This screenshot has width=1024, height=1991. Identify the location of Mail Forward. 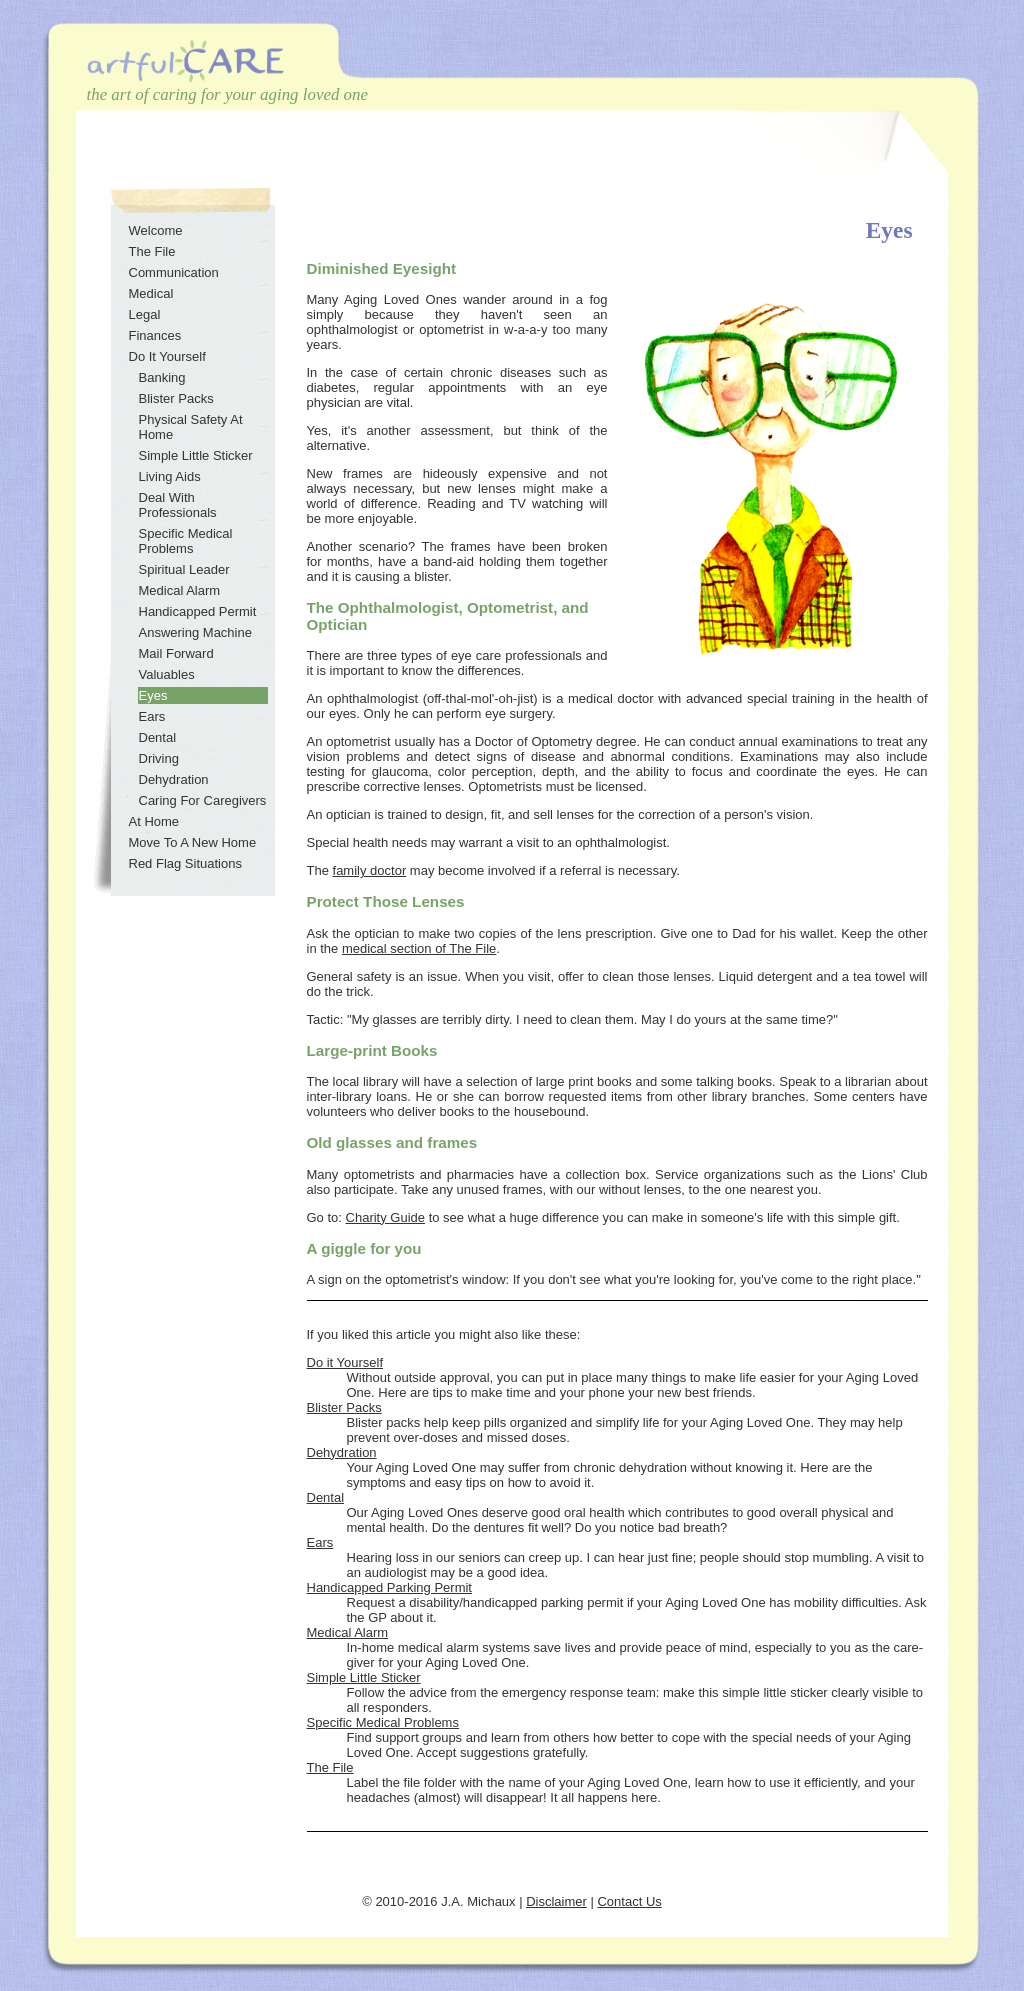
(176, 653).